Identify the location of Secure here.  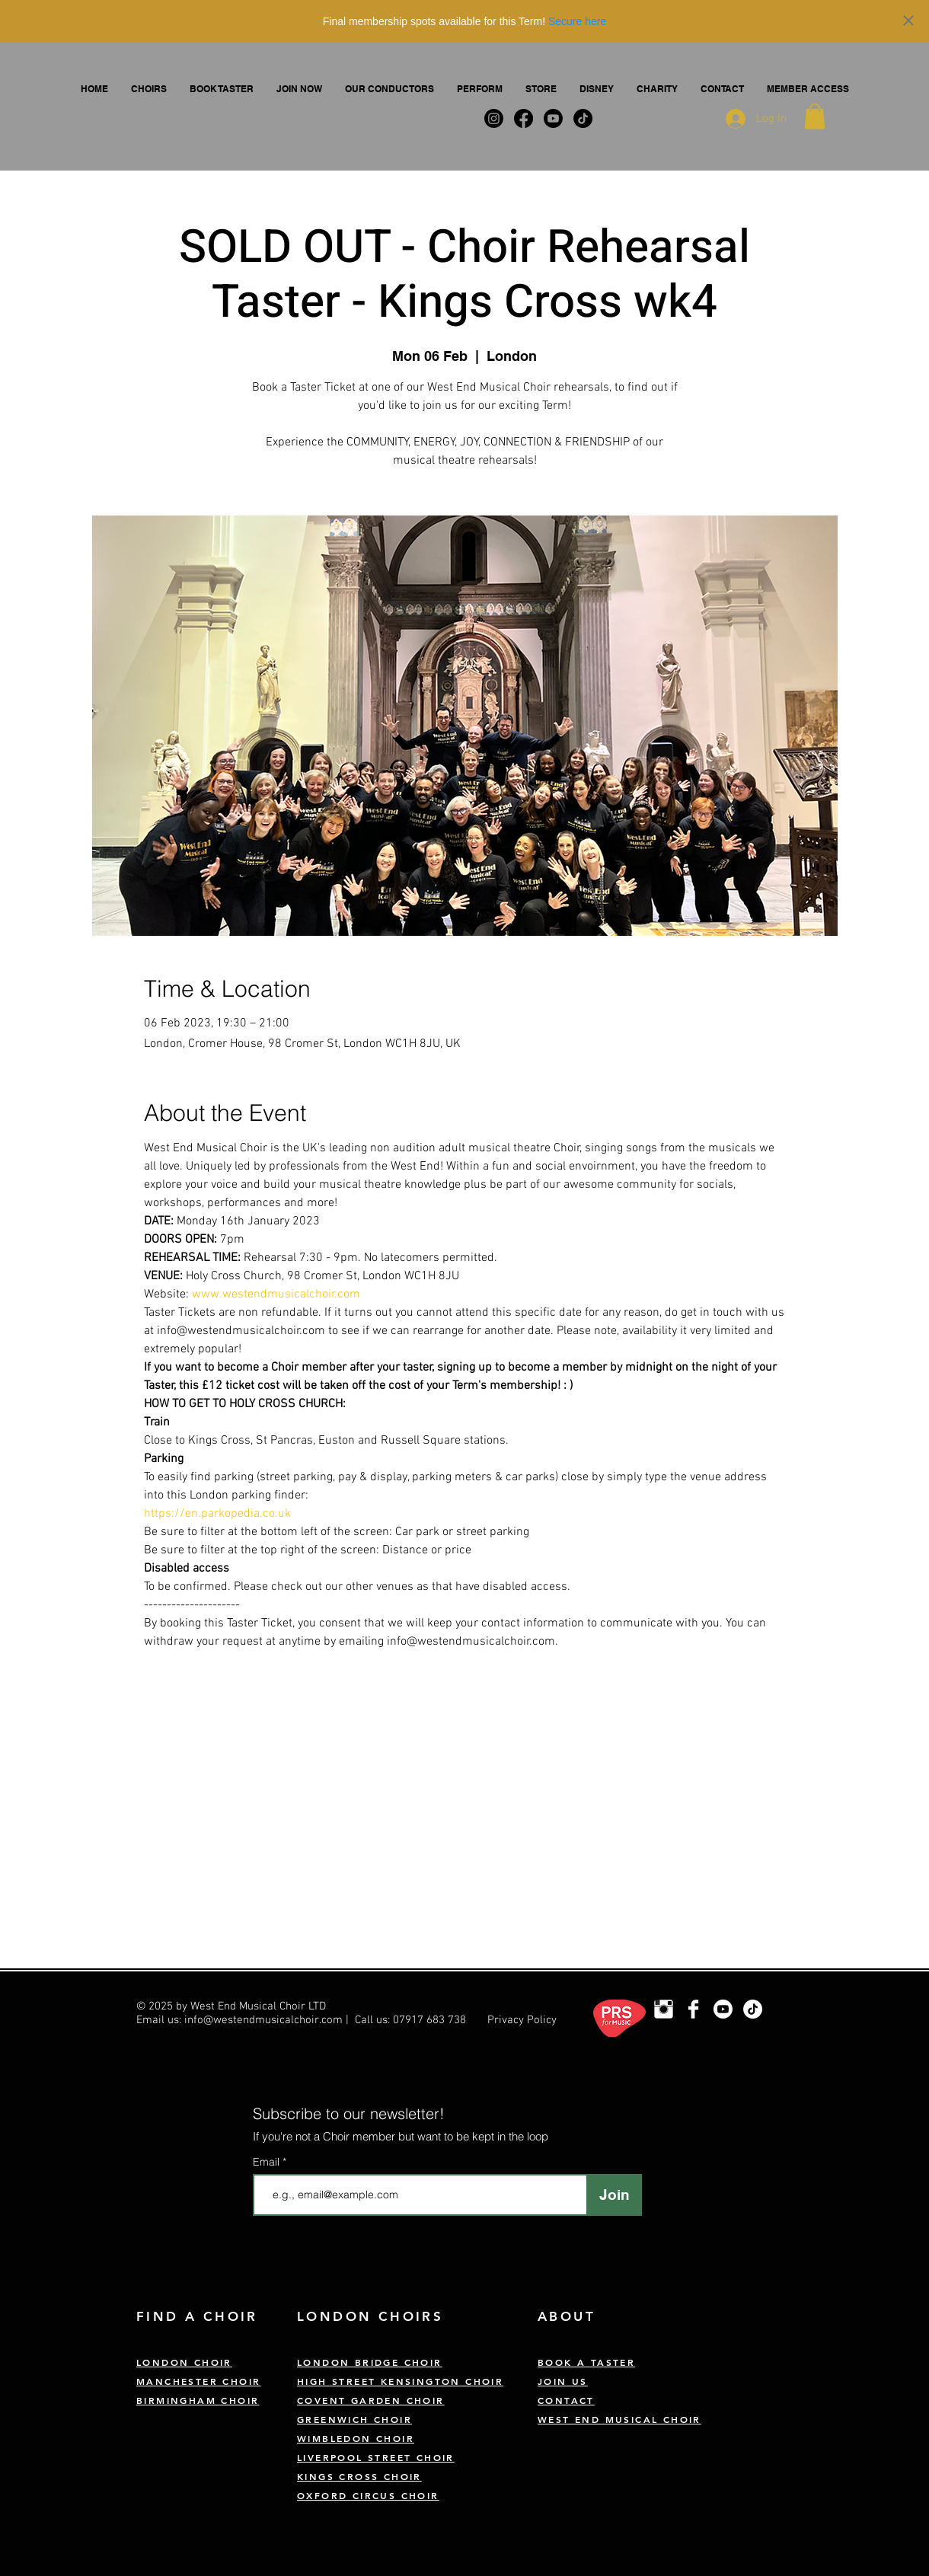
(577, 21).